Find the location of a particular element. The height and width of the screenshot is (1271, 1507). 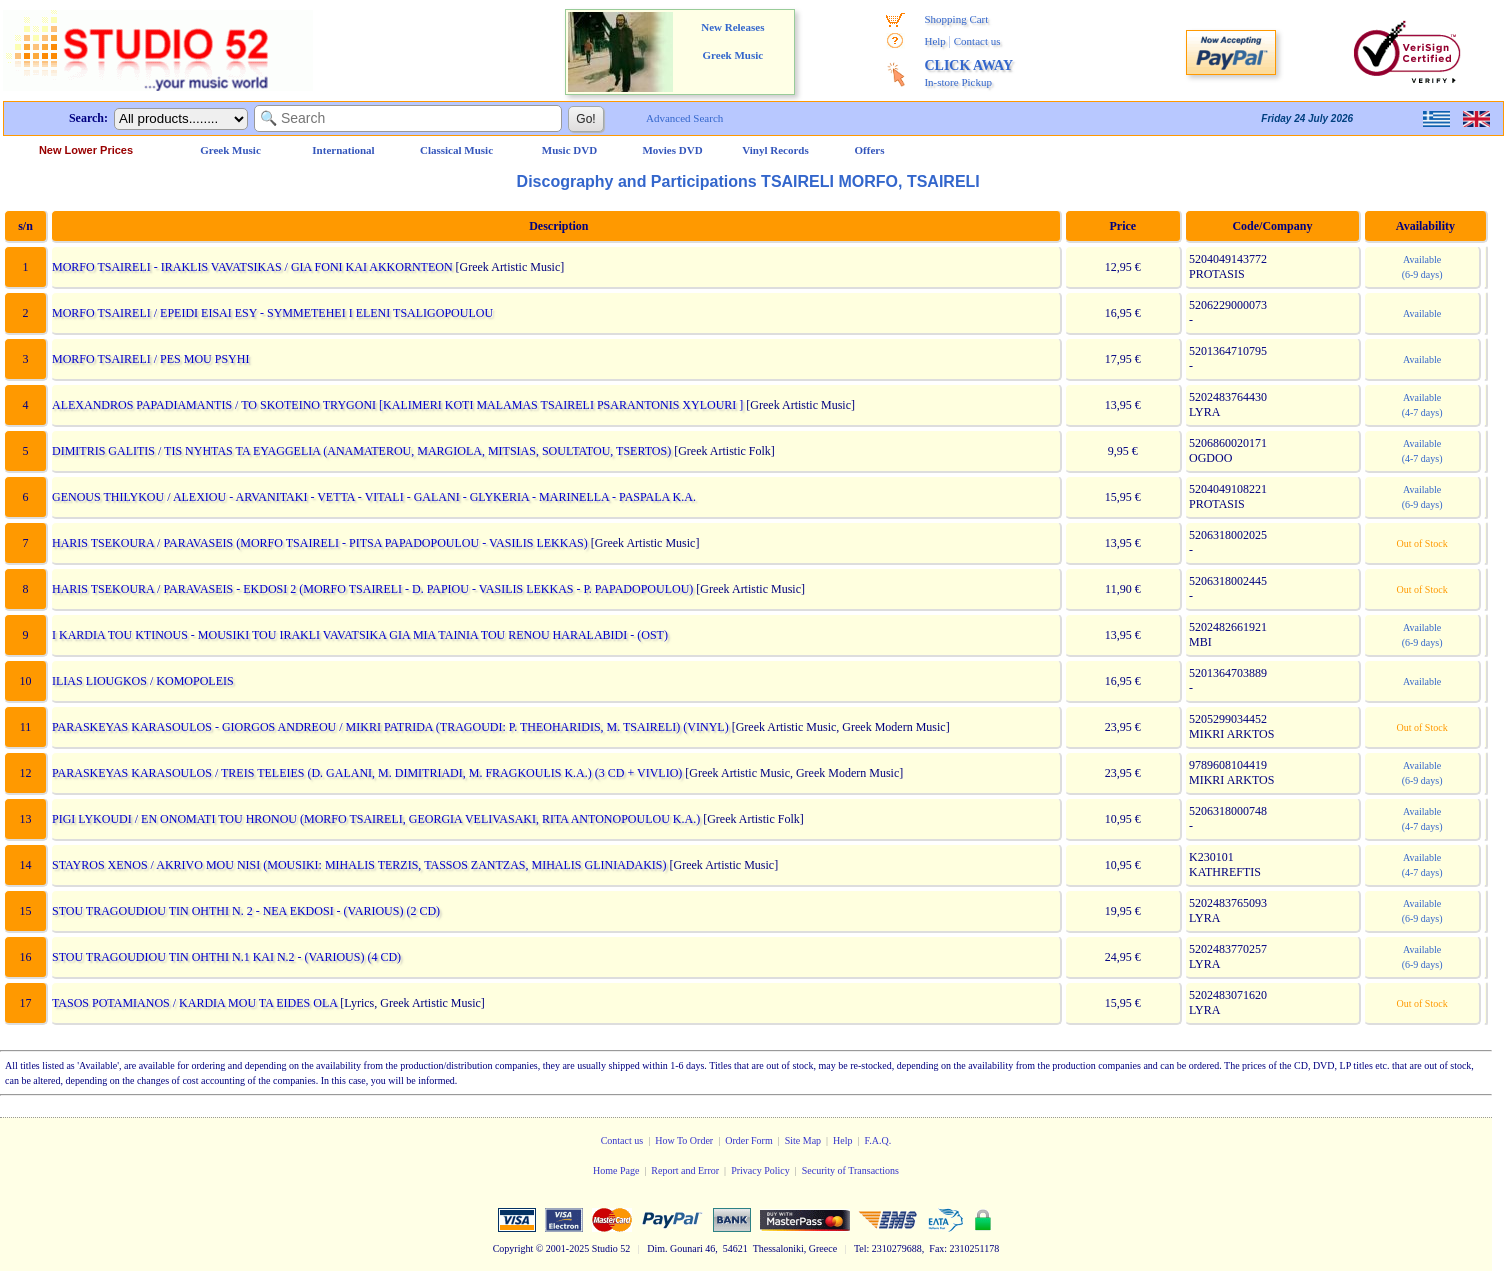

Advanced Search is located at coordinates (684, 118).